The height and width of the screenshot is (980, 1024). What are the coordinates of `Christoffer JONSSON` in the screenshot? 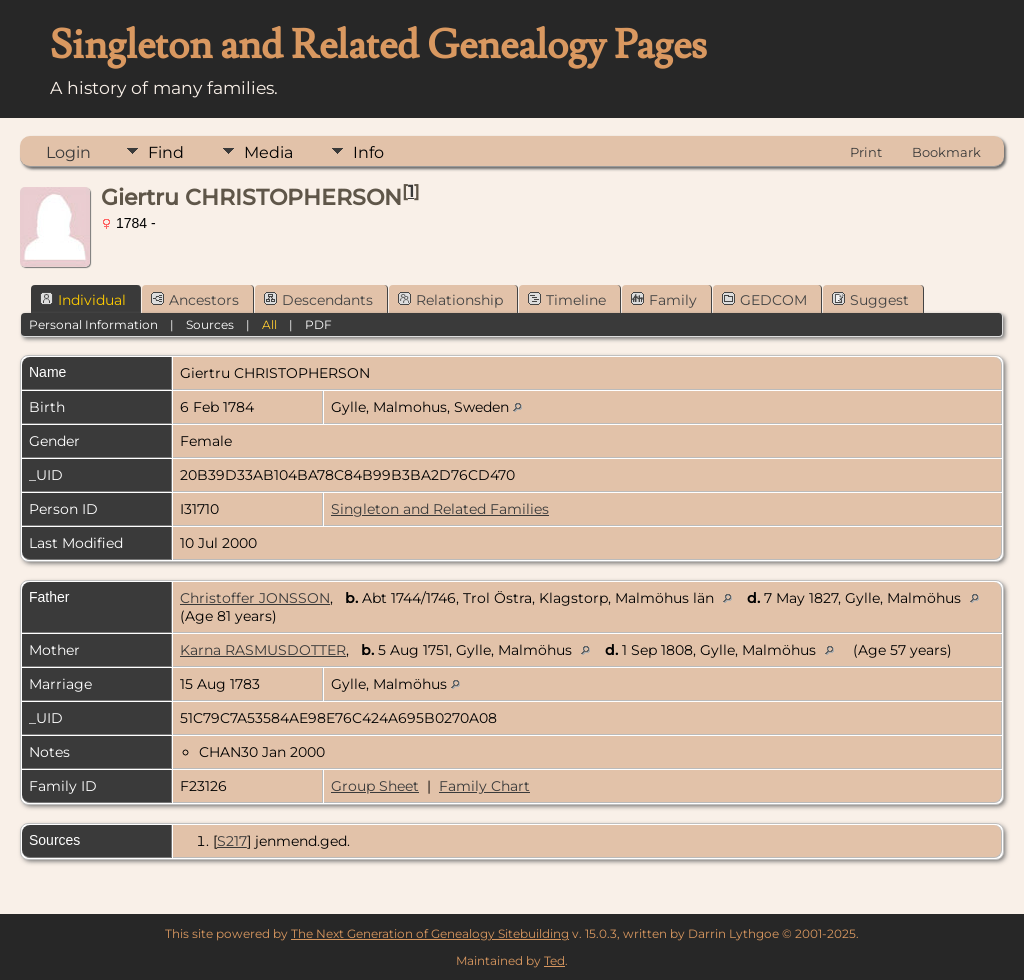 It's located at (255, 598).